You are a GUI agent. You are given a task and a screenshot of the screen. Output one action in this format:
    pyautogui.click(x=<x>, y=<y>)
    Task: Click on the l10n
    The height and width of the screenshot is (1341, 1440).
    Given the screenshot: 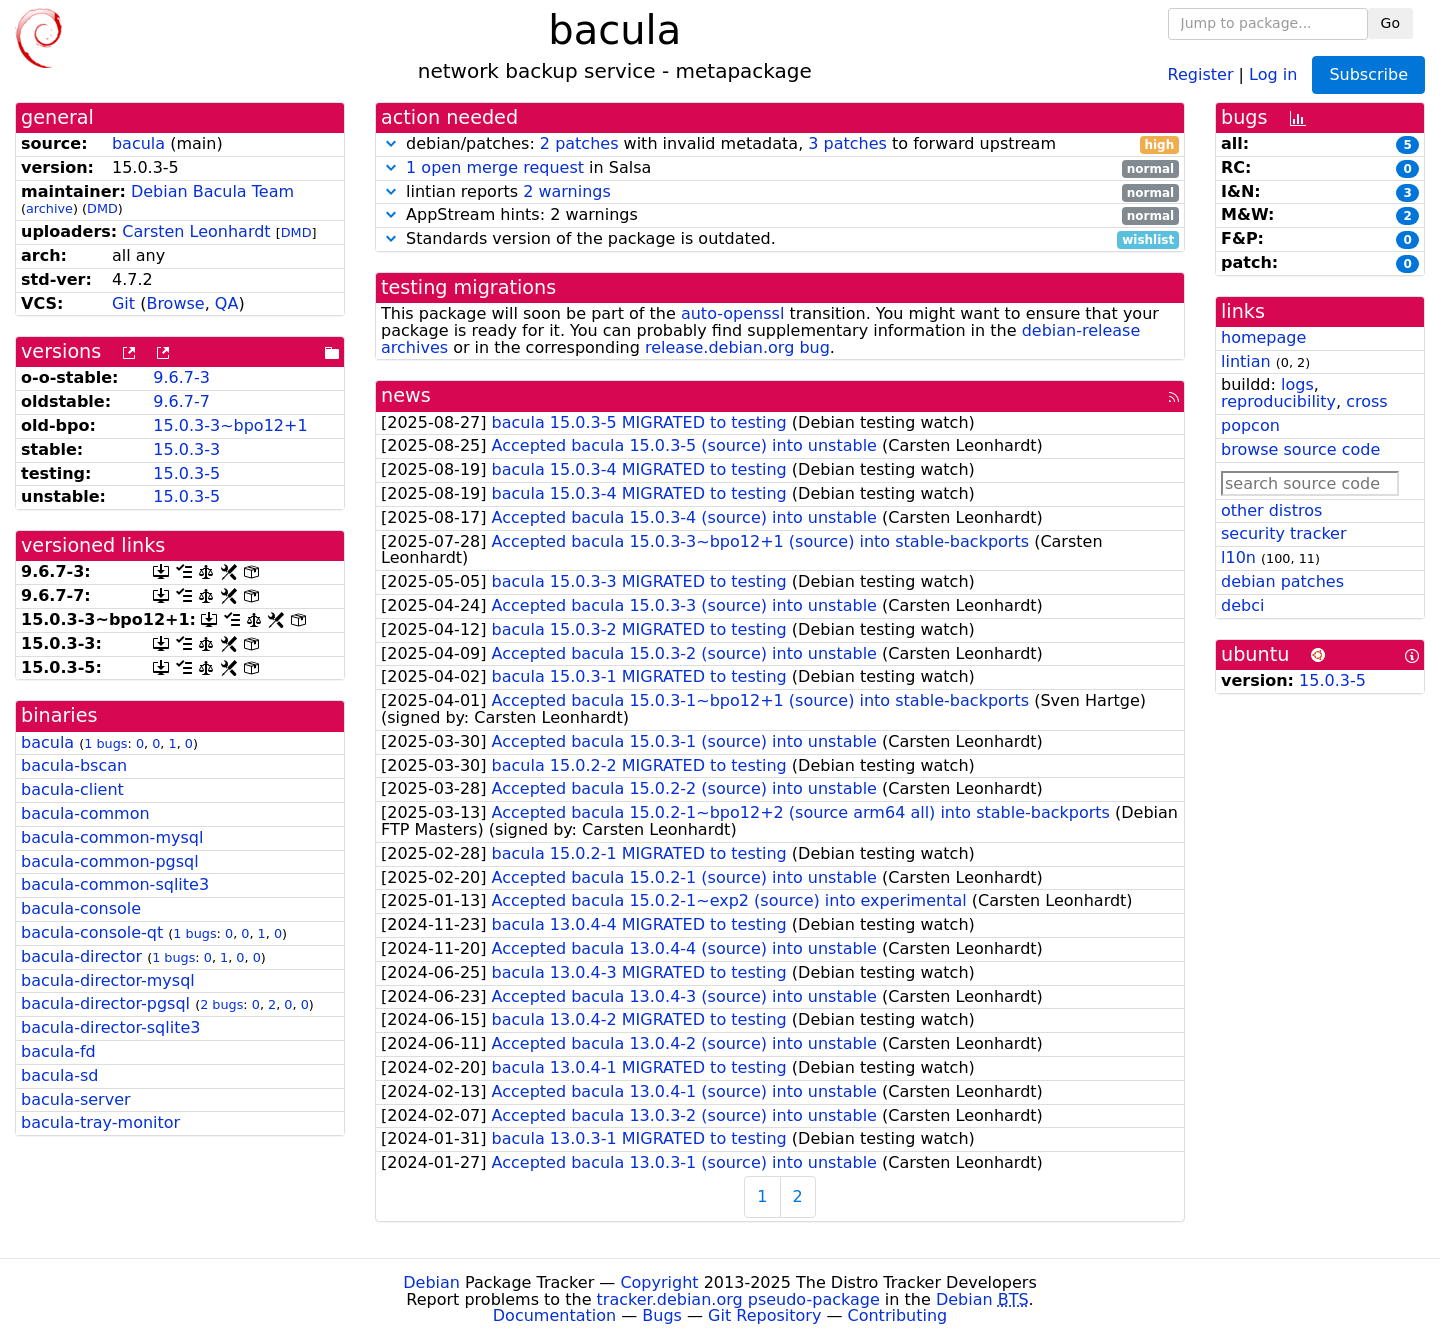 What is the action you would take?
    pyautogui.click(x=1238, y=557)
    